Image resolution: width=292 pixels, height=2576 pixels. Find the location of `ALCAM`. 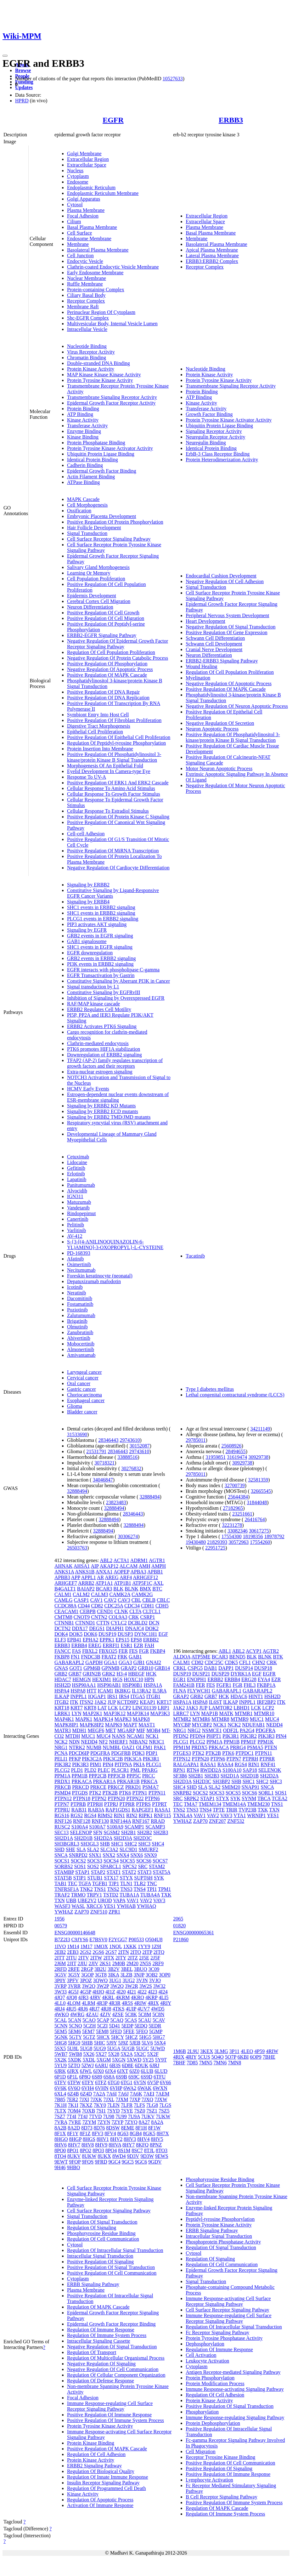

ALCAM is located at coordinates (128, 1566).